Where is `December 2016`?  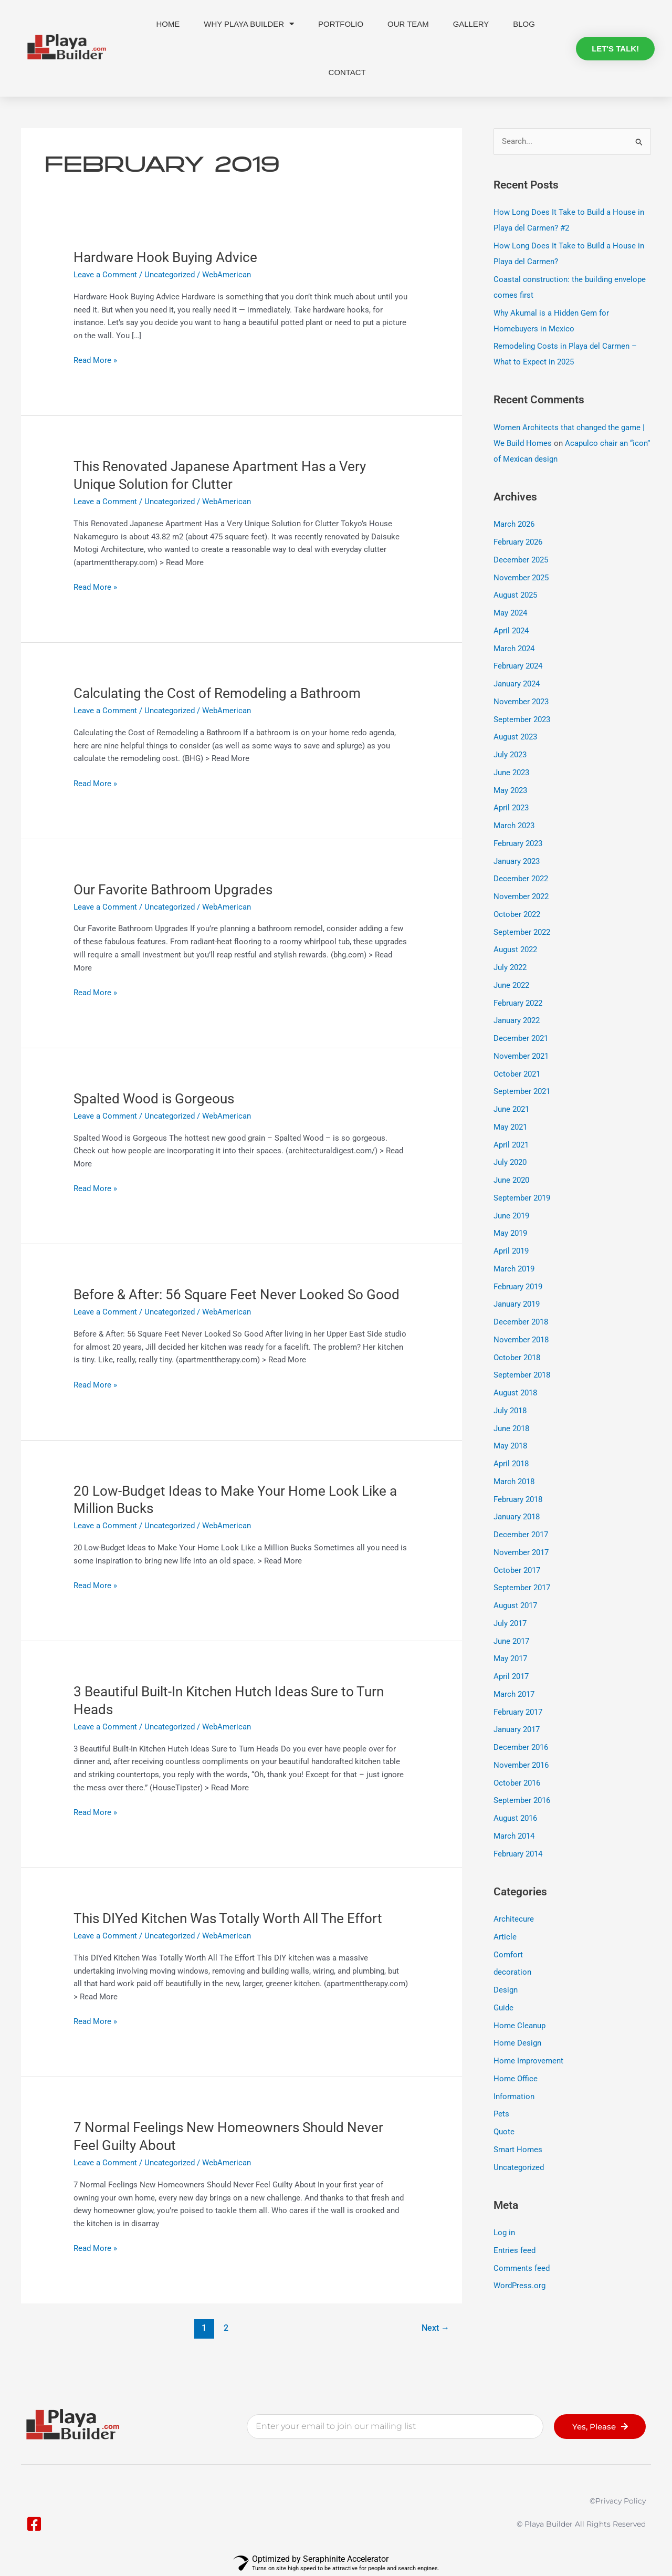
December 2016 is located at coordinates (521, 1747).